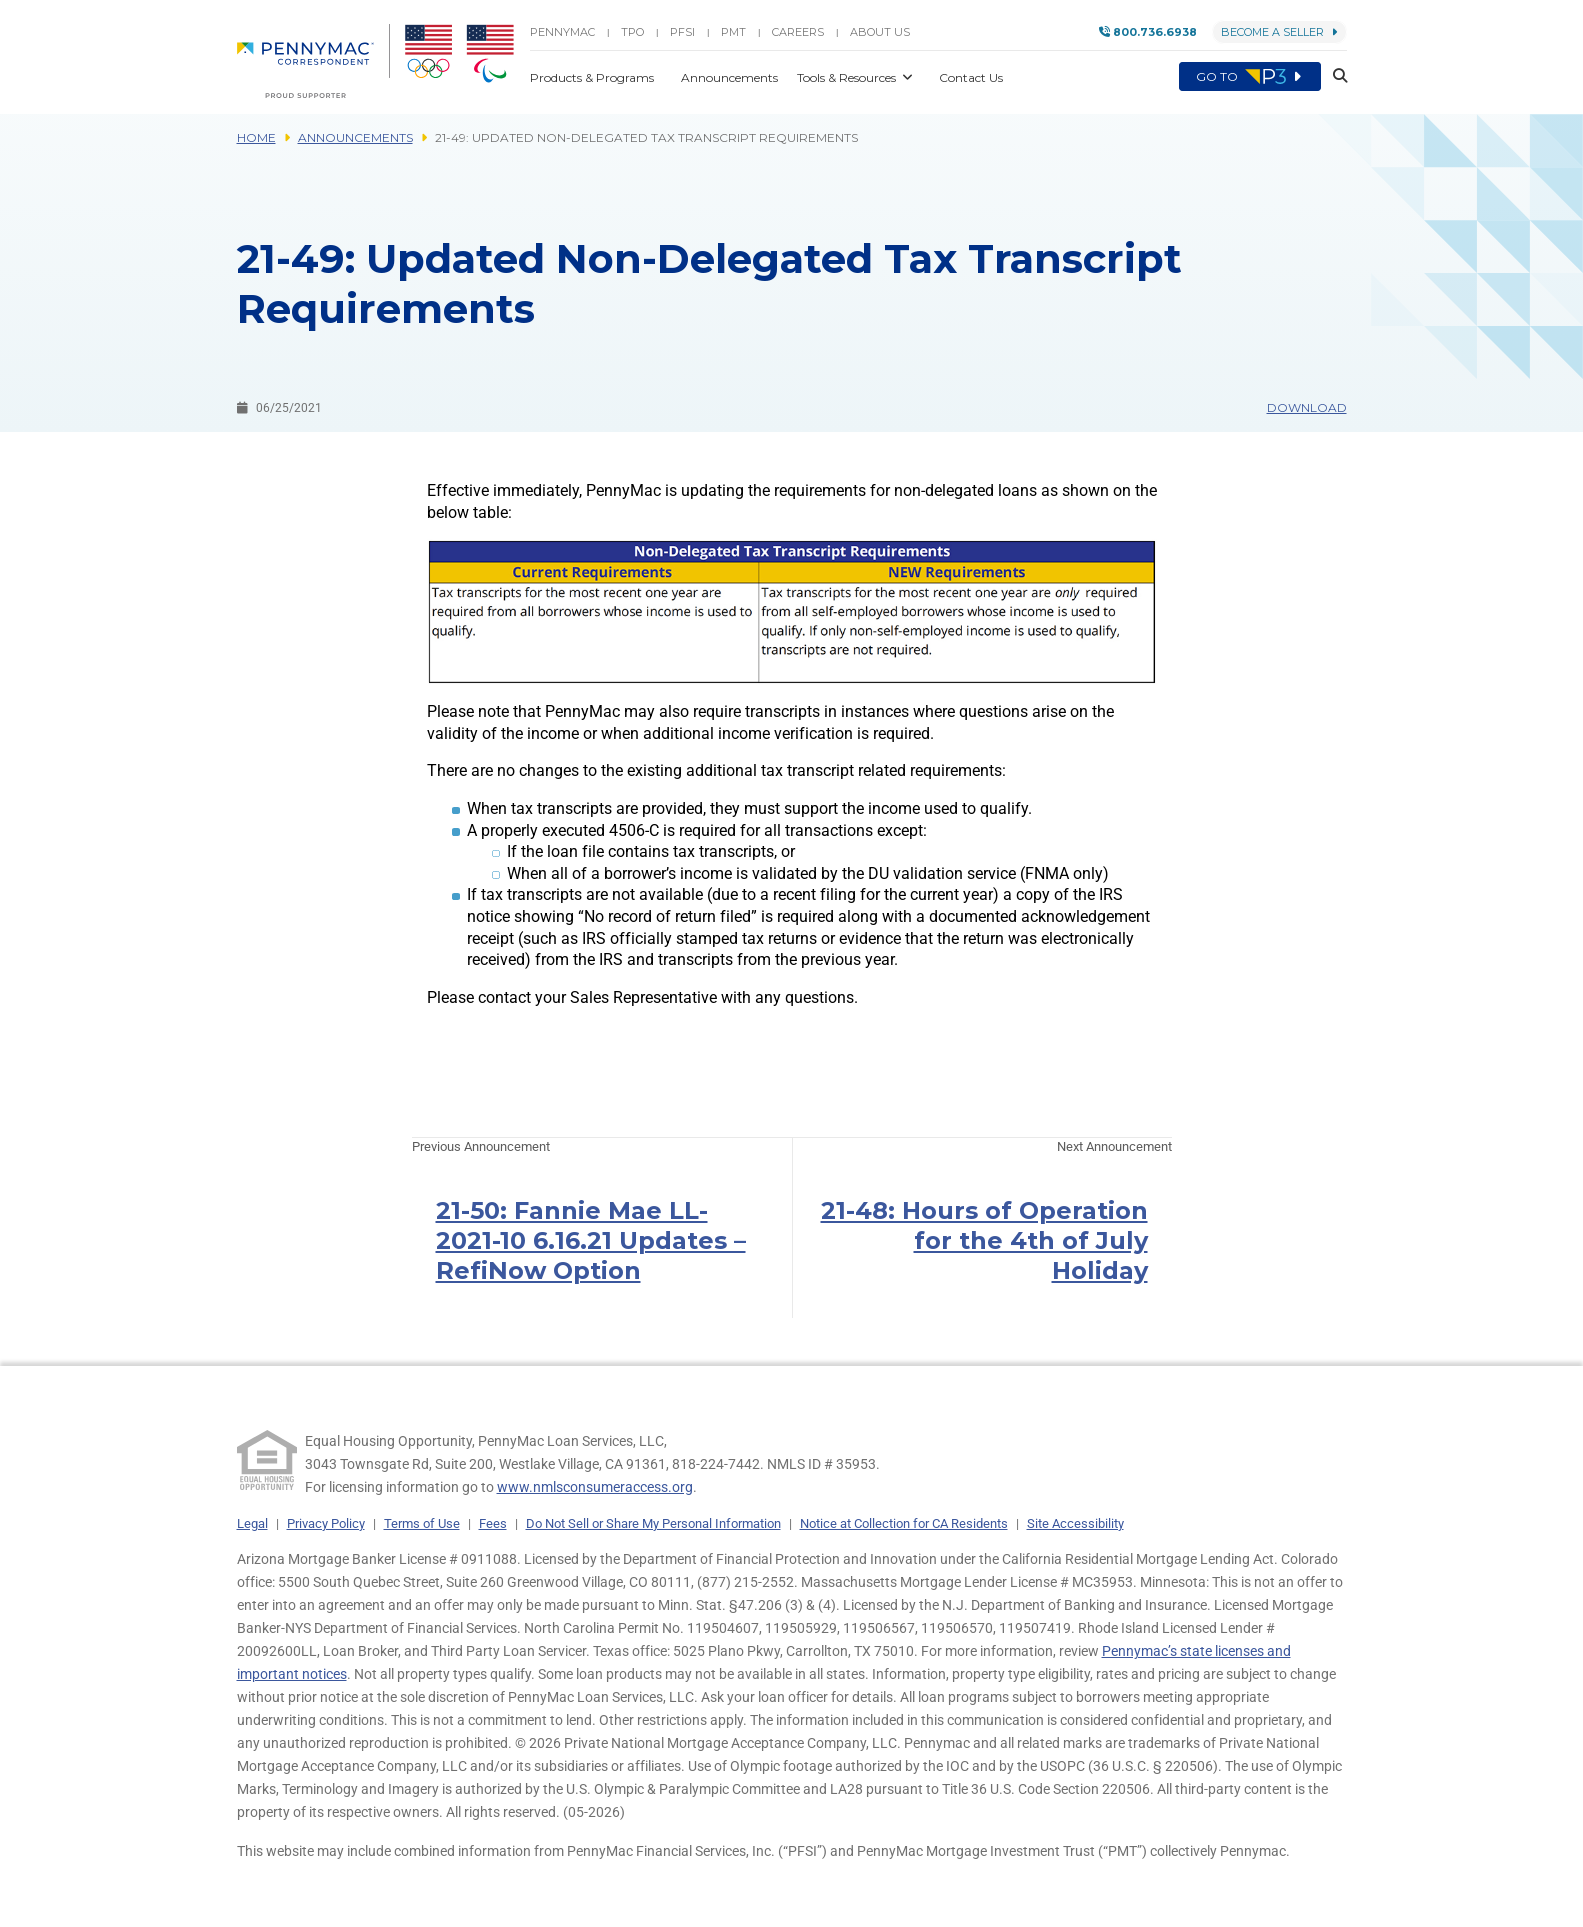 Image resolution: width=1583 pixels, height=1927 pixels. Describe the element at coordinates (682, 32) in the screenshot. I see `PFSI` at that location.